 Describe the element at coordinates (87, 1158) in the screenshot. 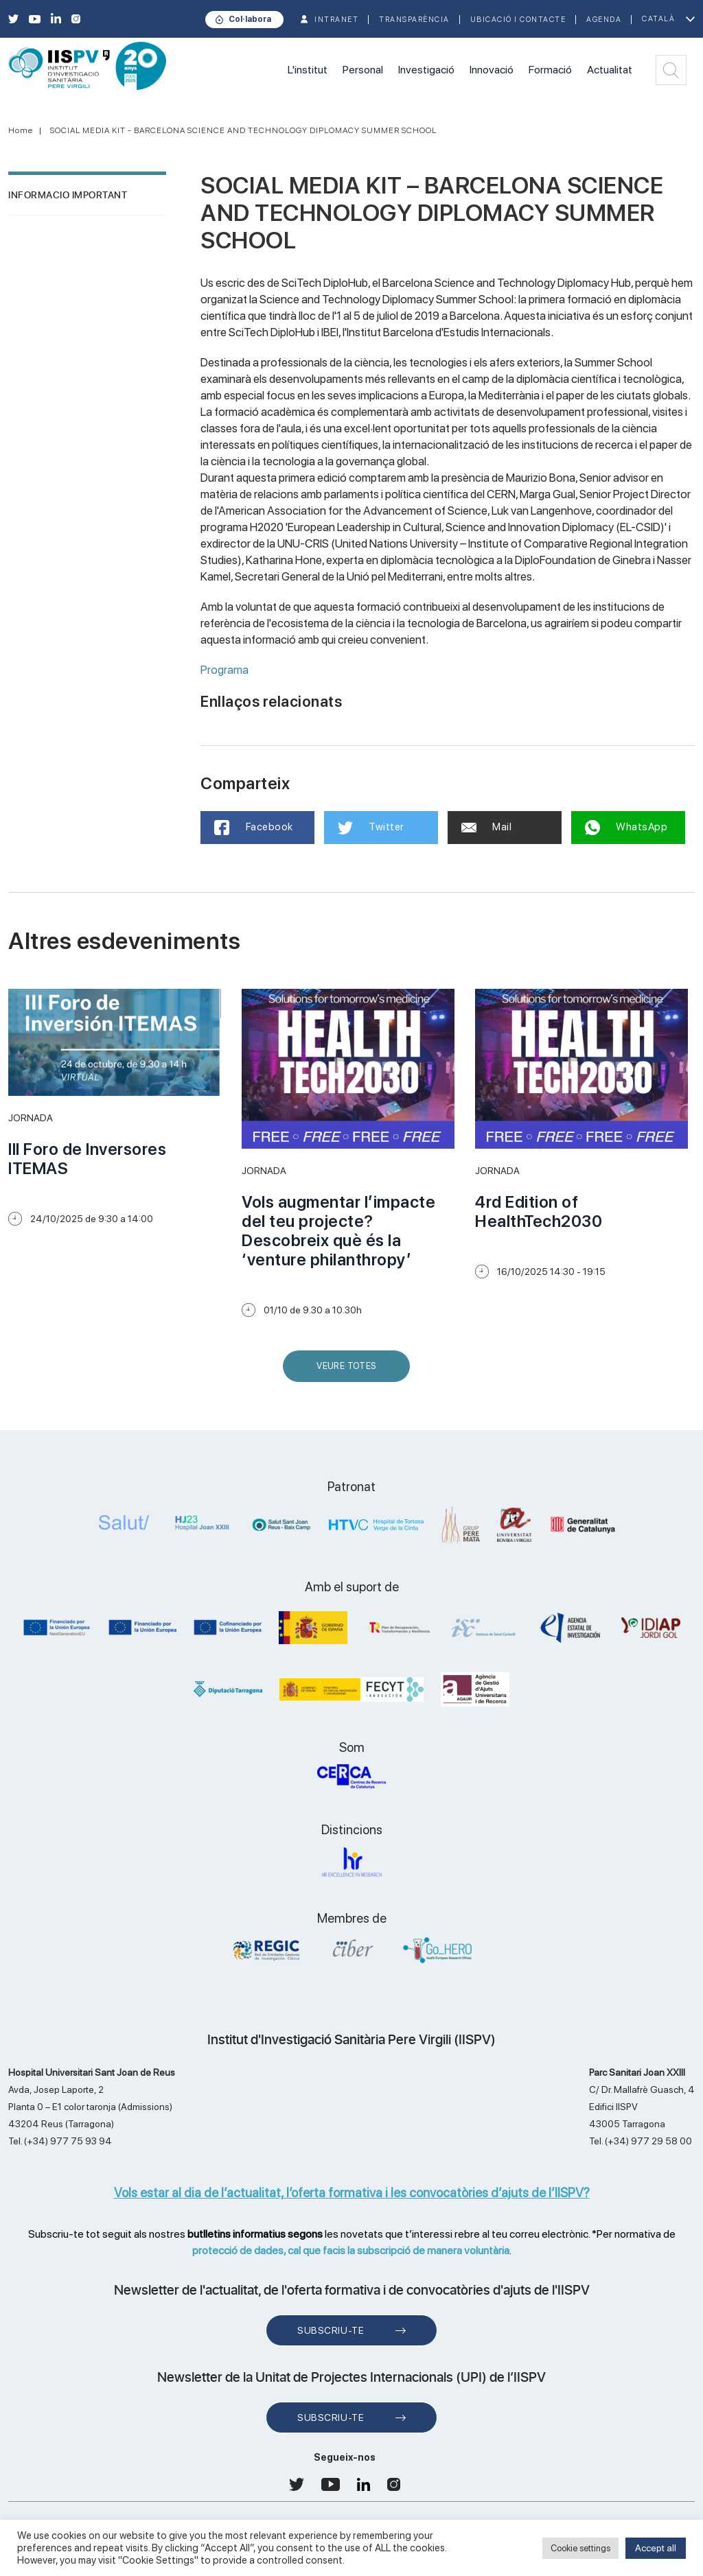

I see `III Foro de Inversores ITEMAS` at that location.